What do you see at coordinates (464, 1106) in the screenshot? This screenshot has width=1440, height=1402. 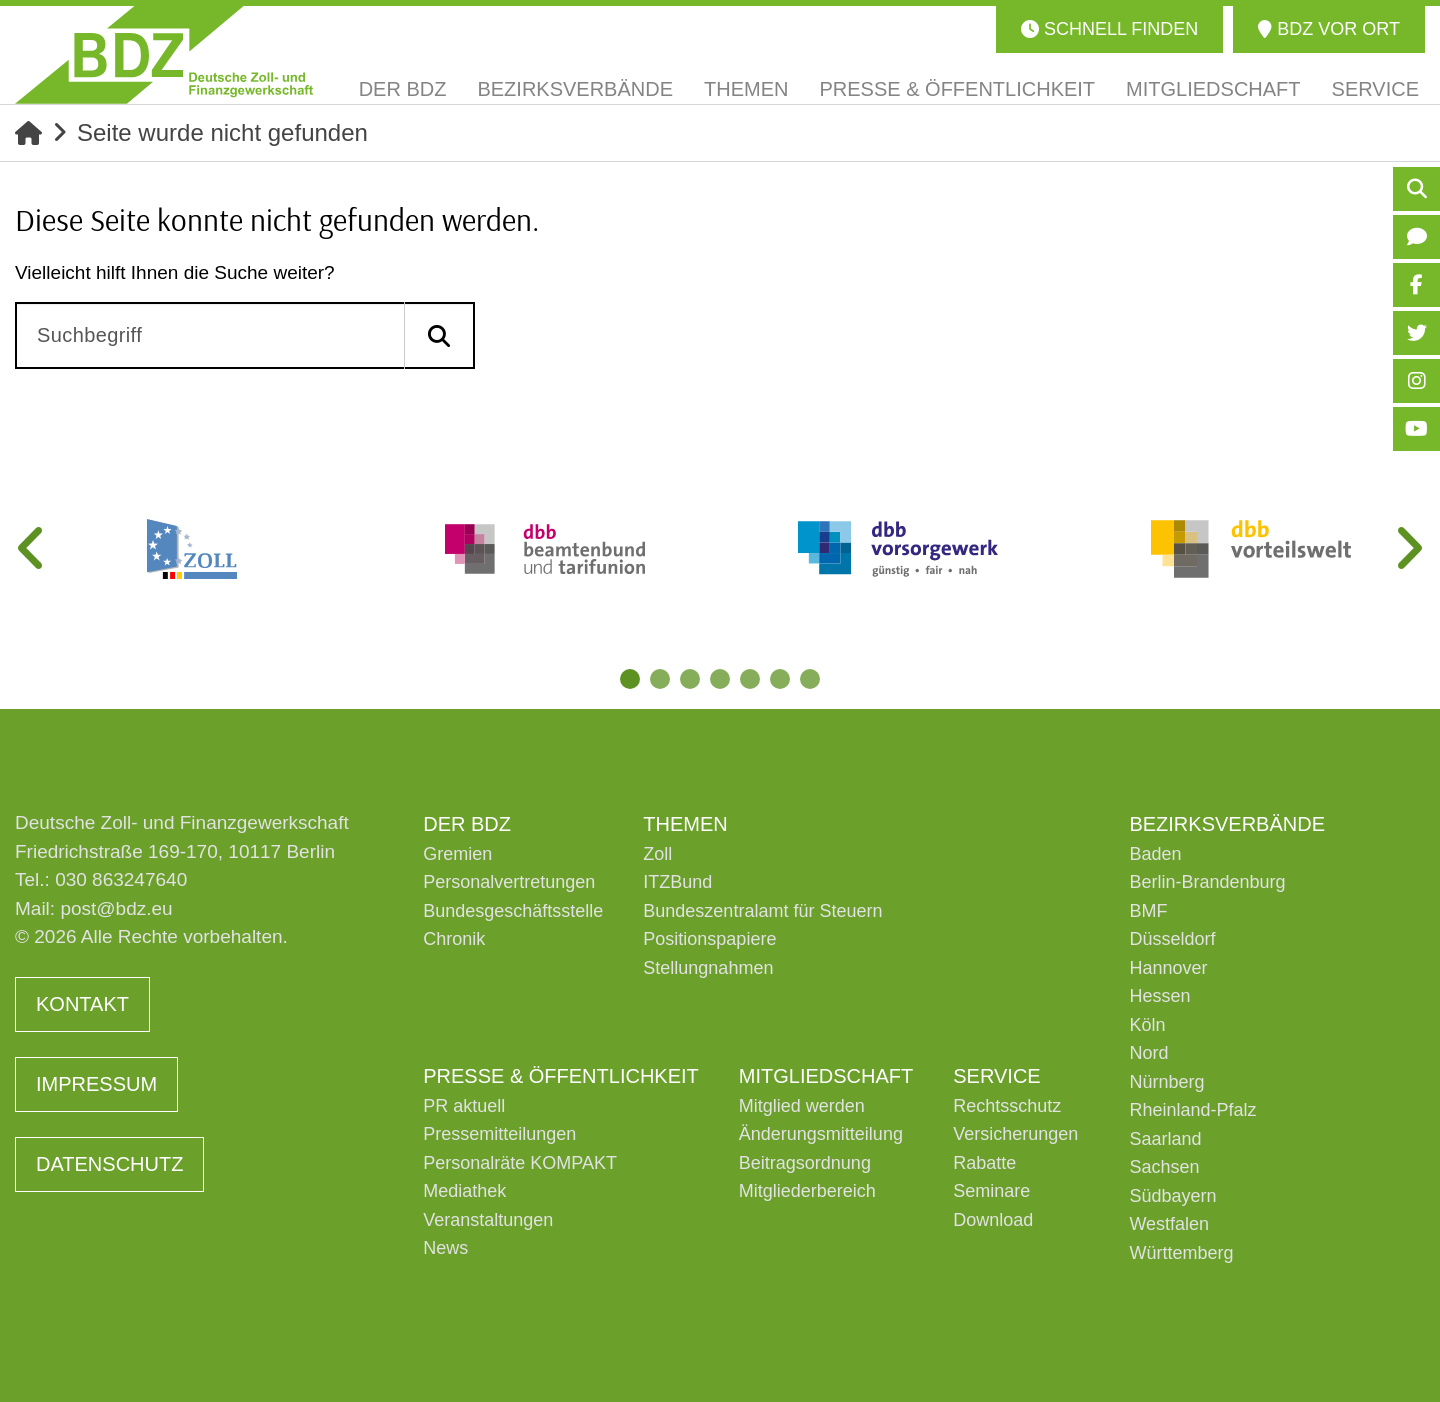 I see `PR aktuell` at bounding box center [464, 1106].